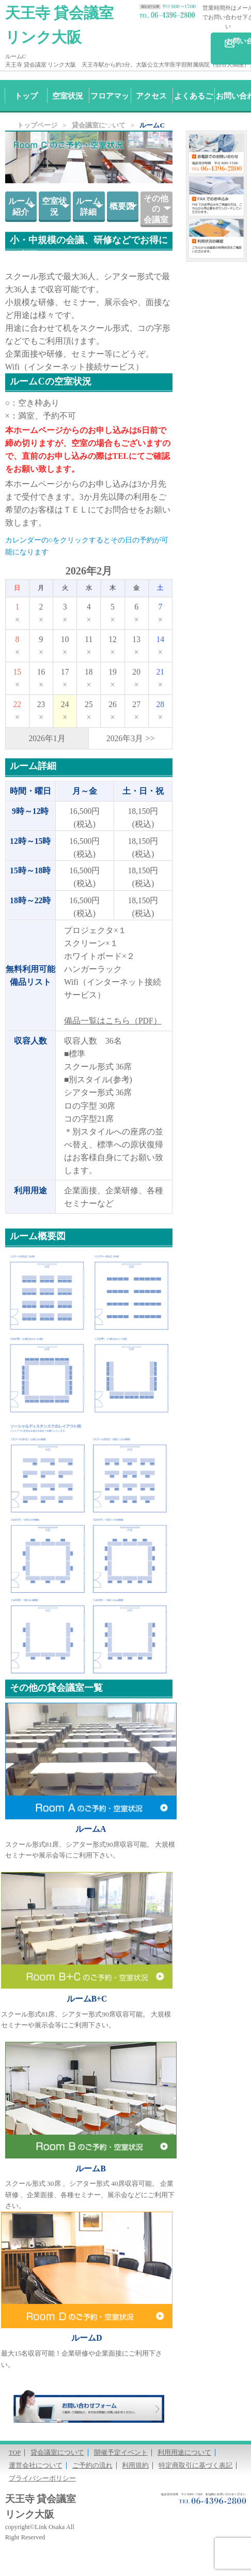 This screenshot has width=251, height=2576. Describe the element at coordinates (184, 2452) in the screenshot. I see `利用用途について` at that location.